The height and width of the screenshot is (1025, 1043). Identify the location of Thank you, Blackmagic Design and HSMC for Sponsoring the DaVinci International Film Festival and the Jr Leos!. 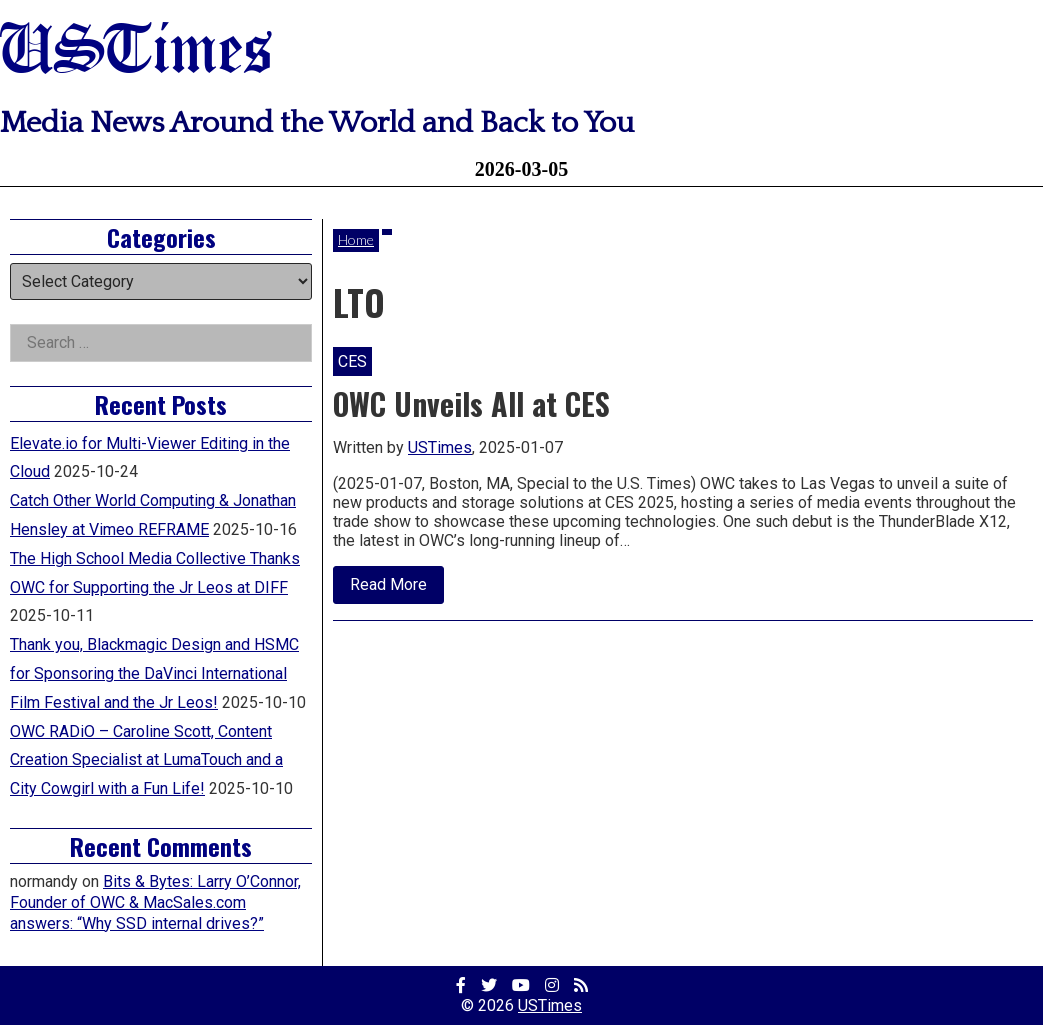
(154, 673).